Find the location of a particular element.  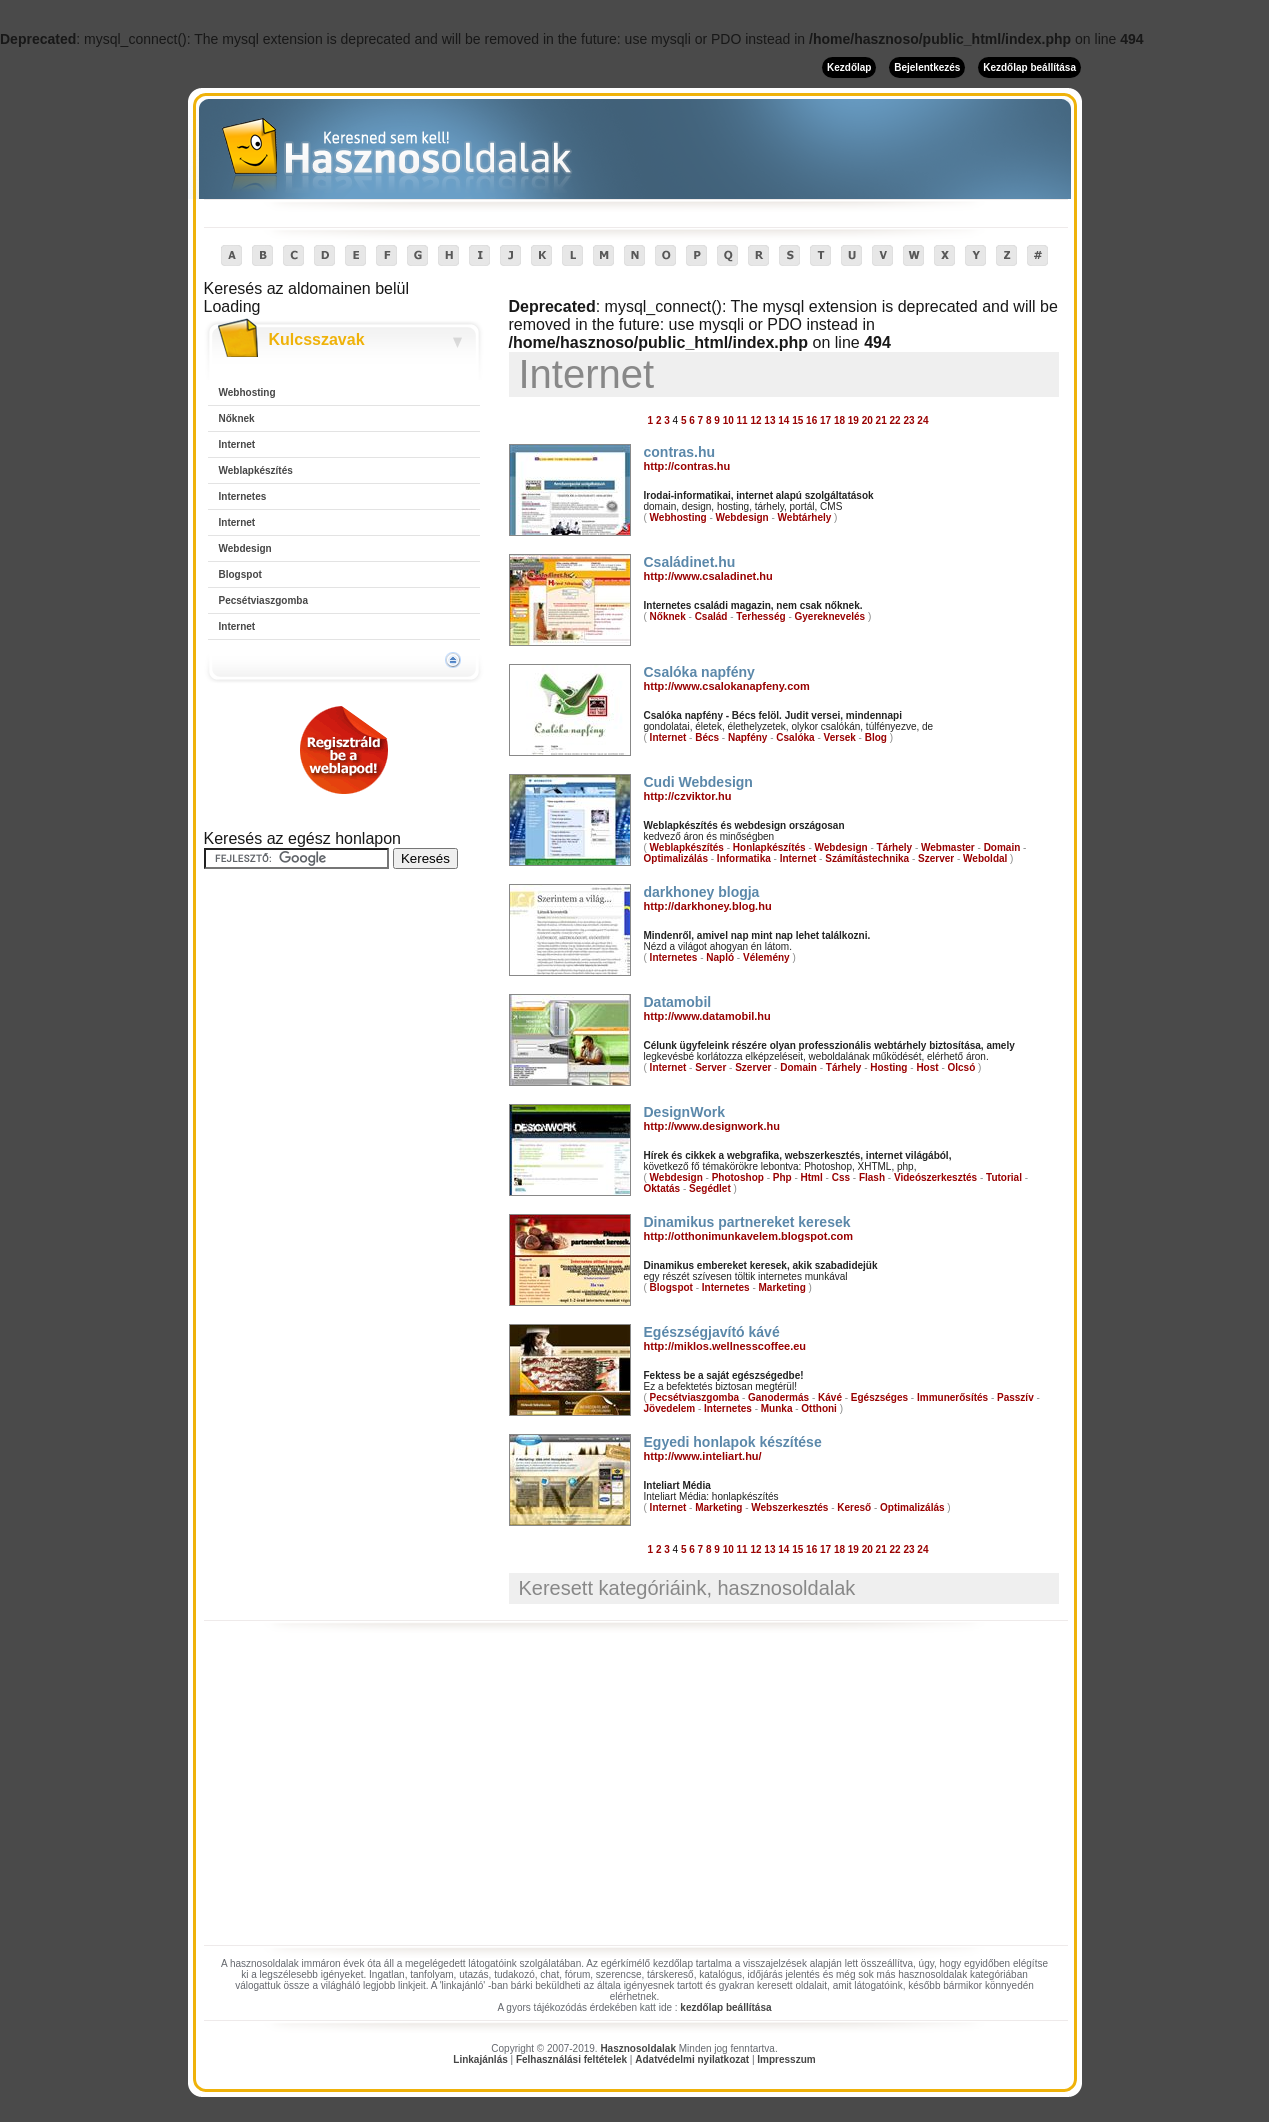

11 is located at coordinates (742, 420).